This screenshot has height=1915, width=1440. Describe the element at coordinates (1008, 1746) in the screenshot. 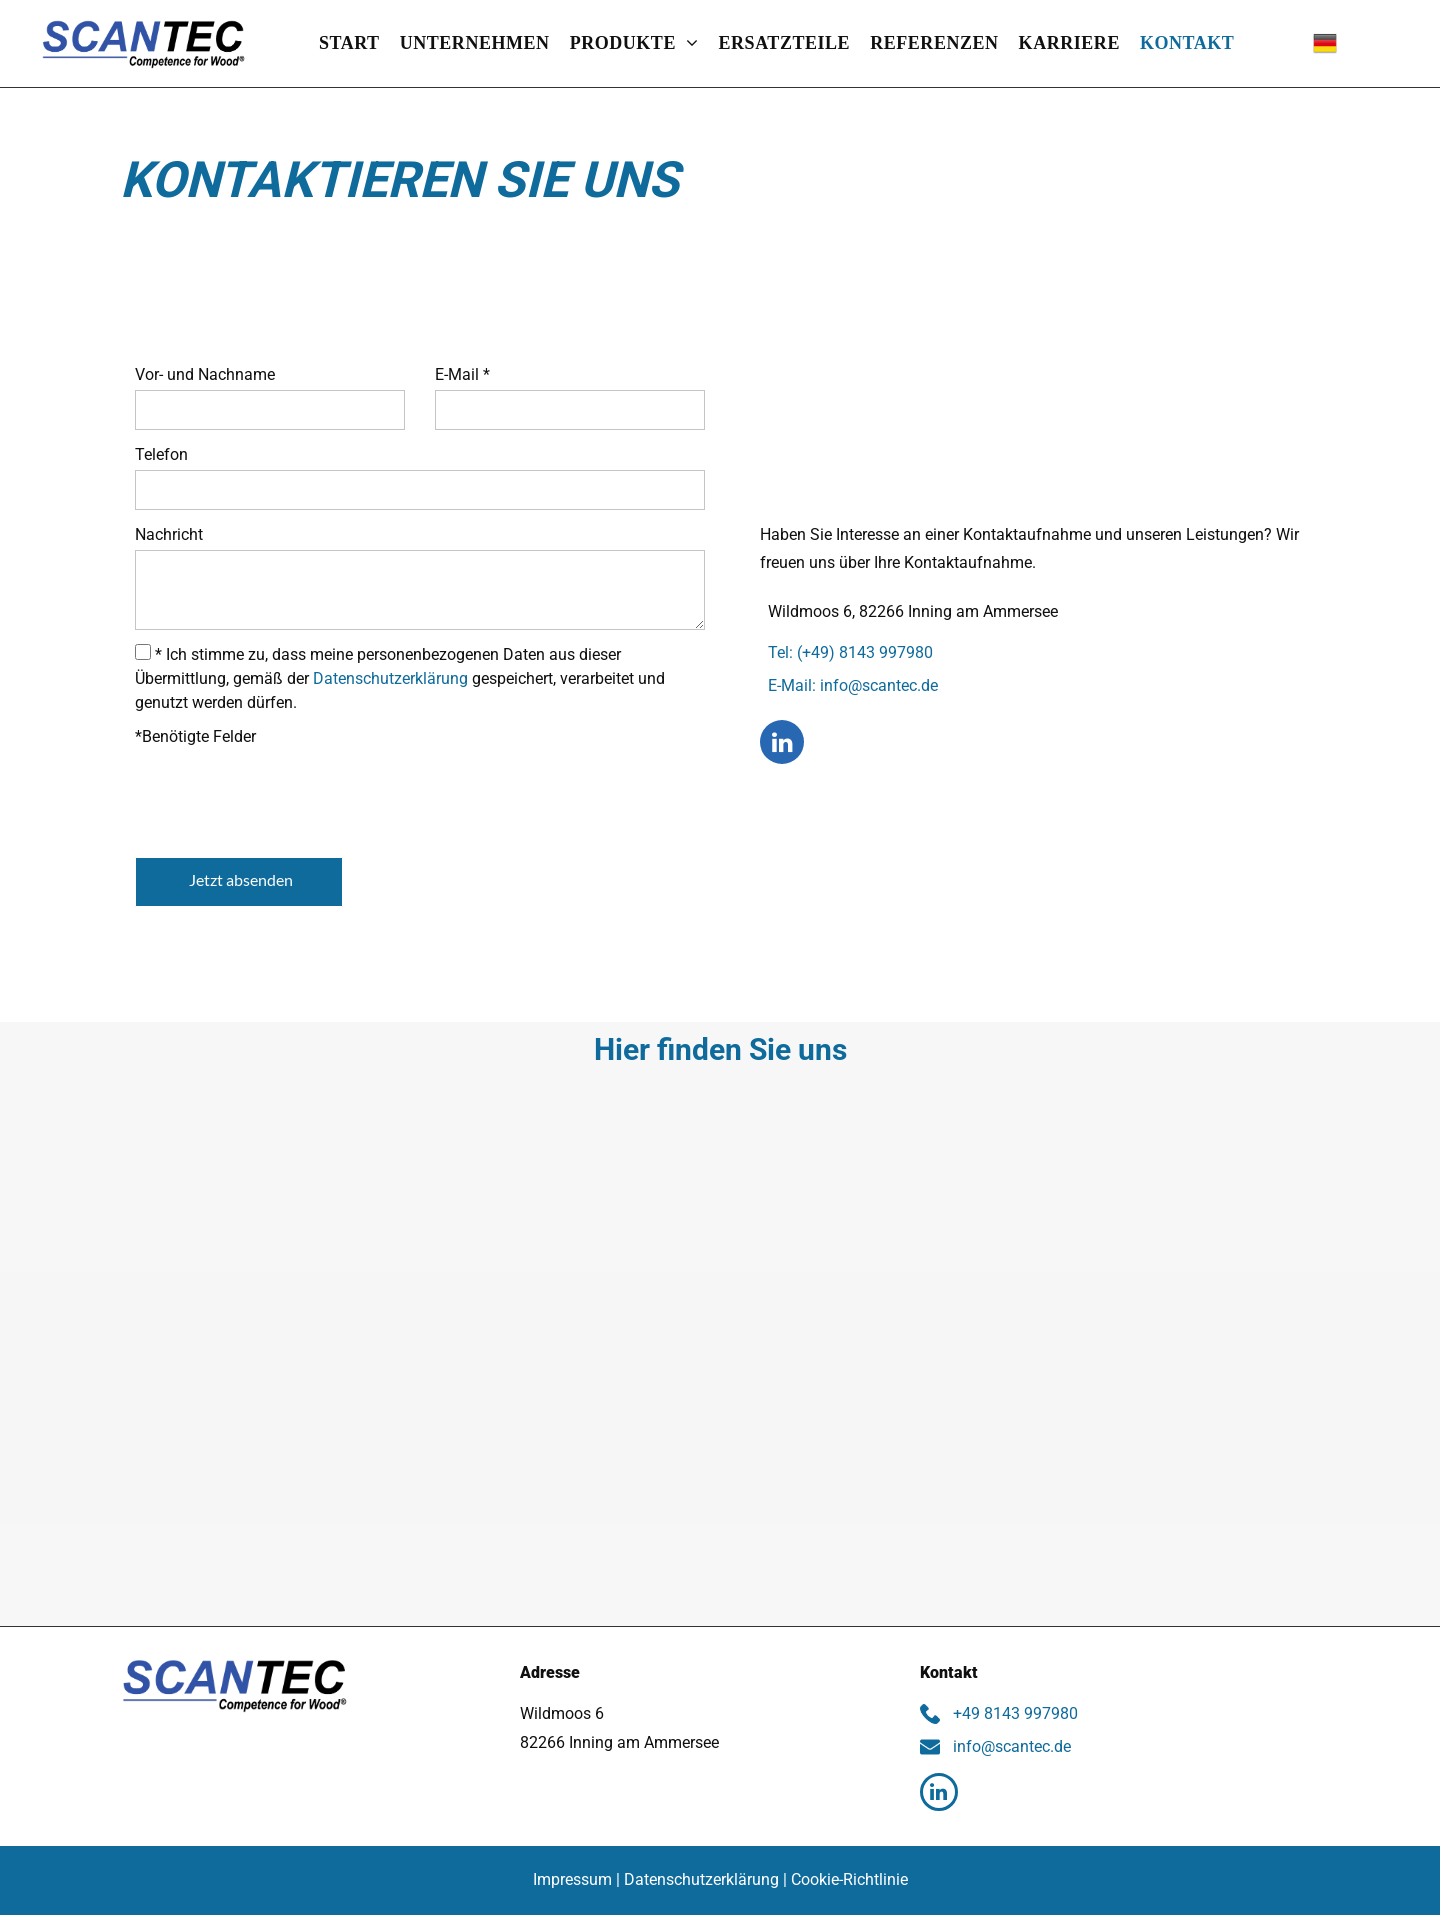

I see `info@scantec.de` at that location.